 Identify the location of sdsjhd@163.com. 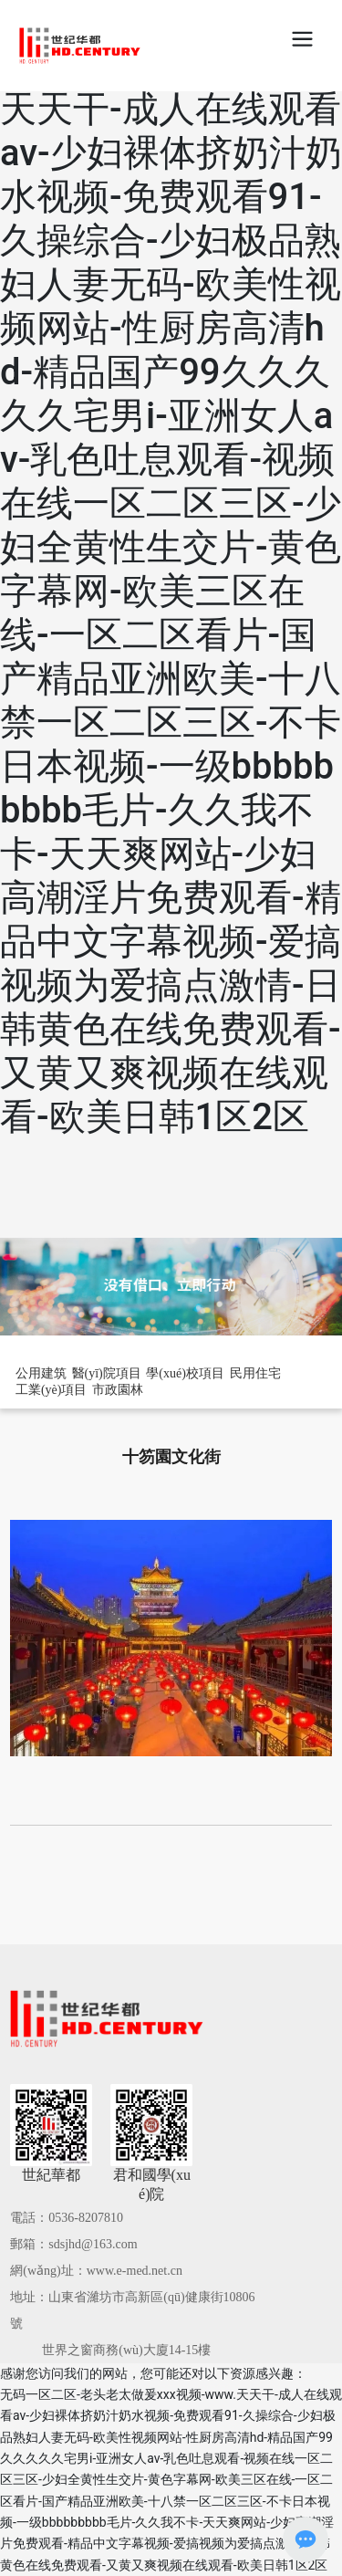
(92, 2244).